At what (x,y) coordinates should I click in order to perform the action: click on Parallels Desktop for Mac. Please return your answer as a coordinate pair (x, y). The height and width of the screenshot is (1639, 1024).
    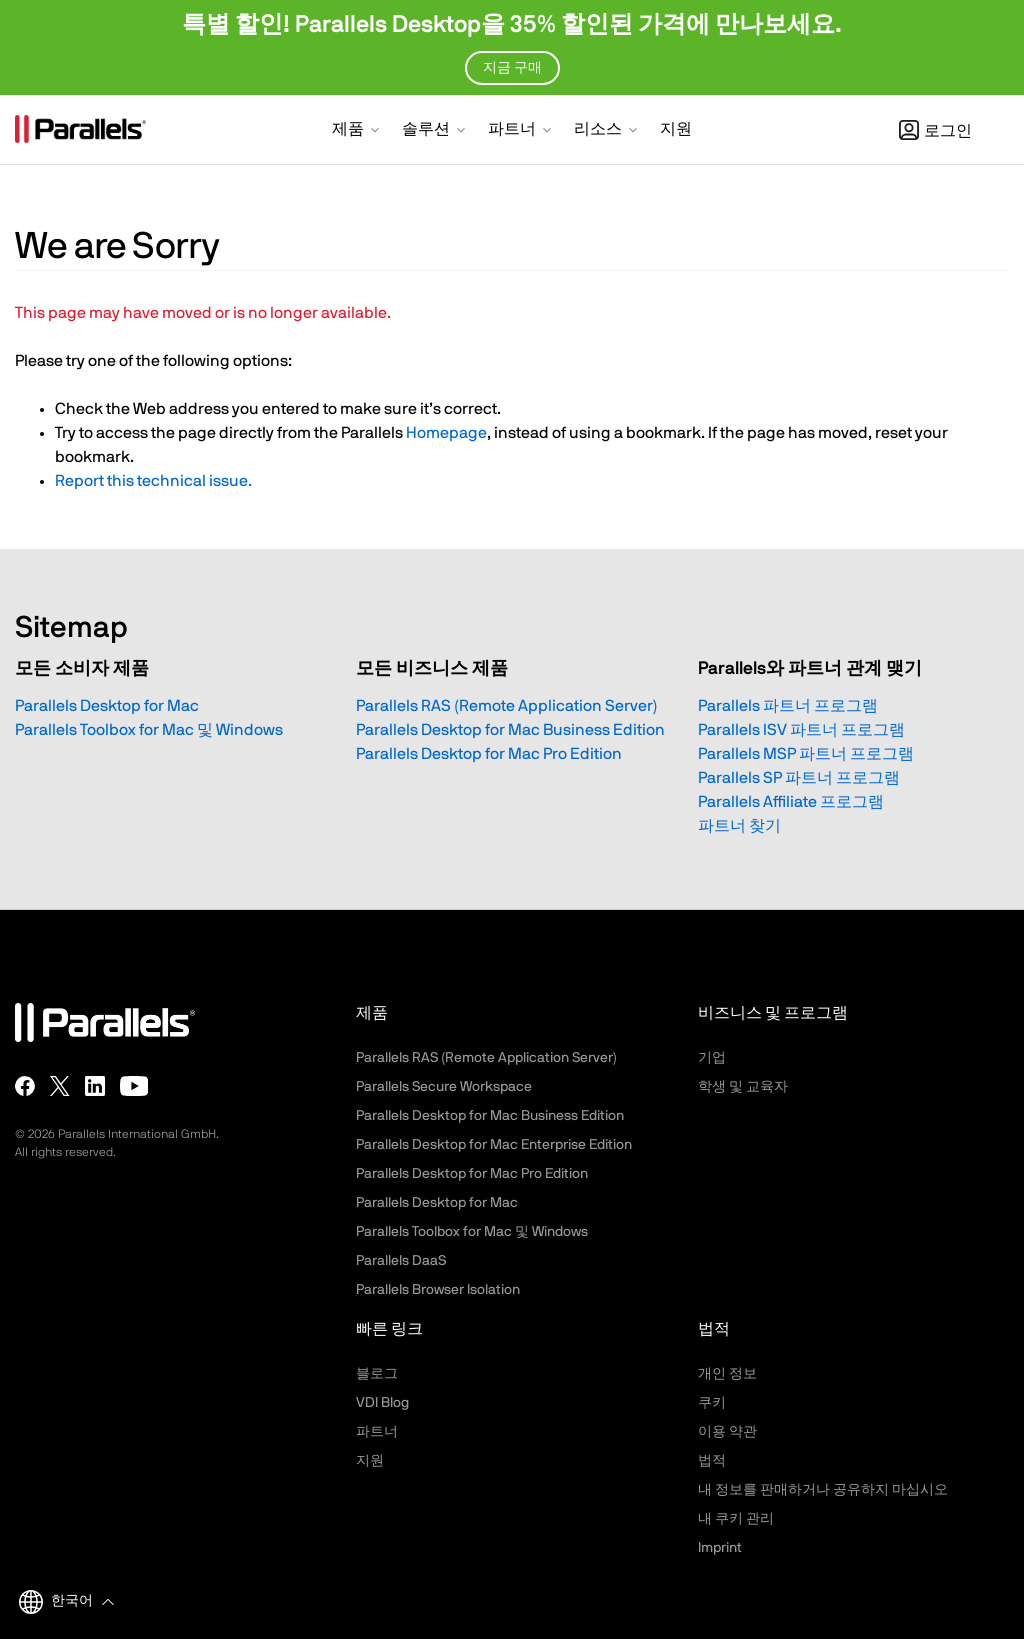
    Looking at the image, I should click on (107, 706).